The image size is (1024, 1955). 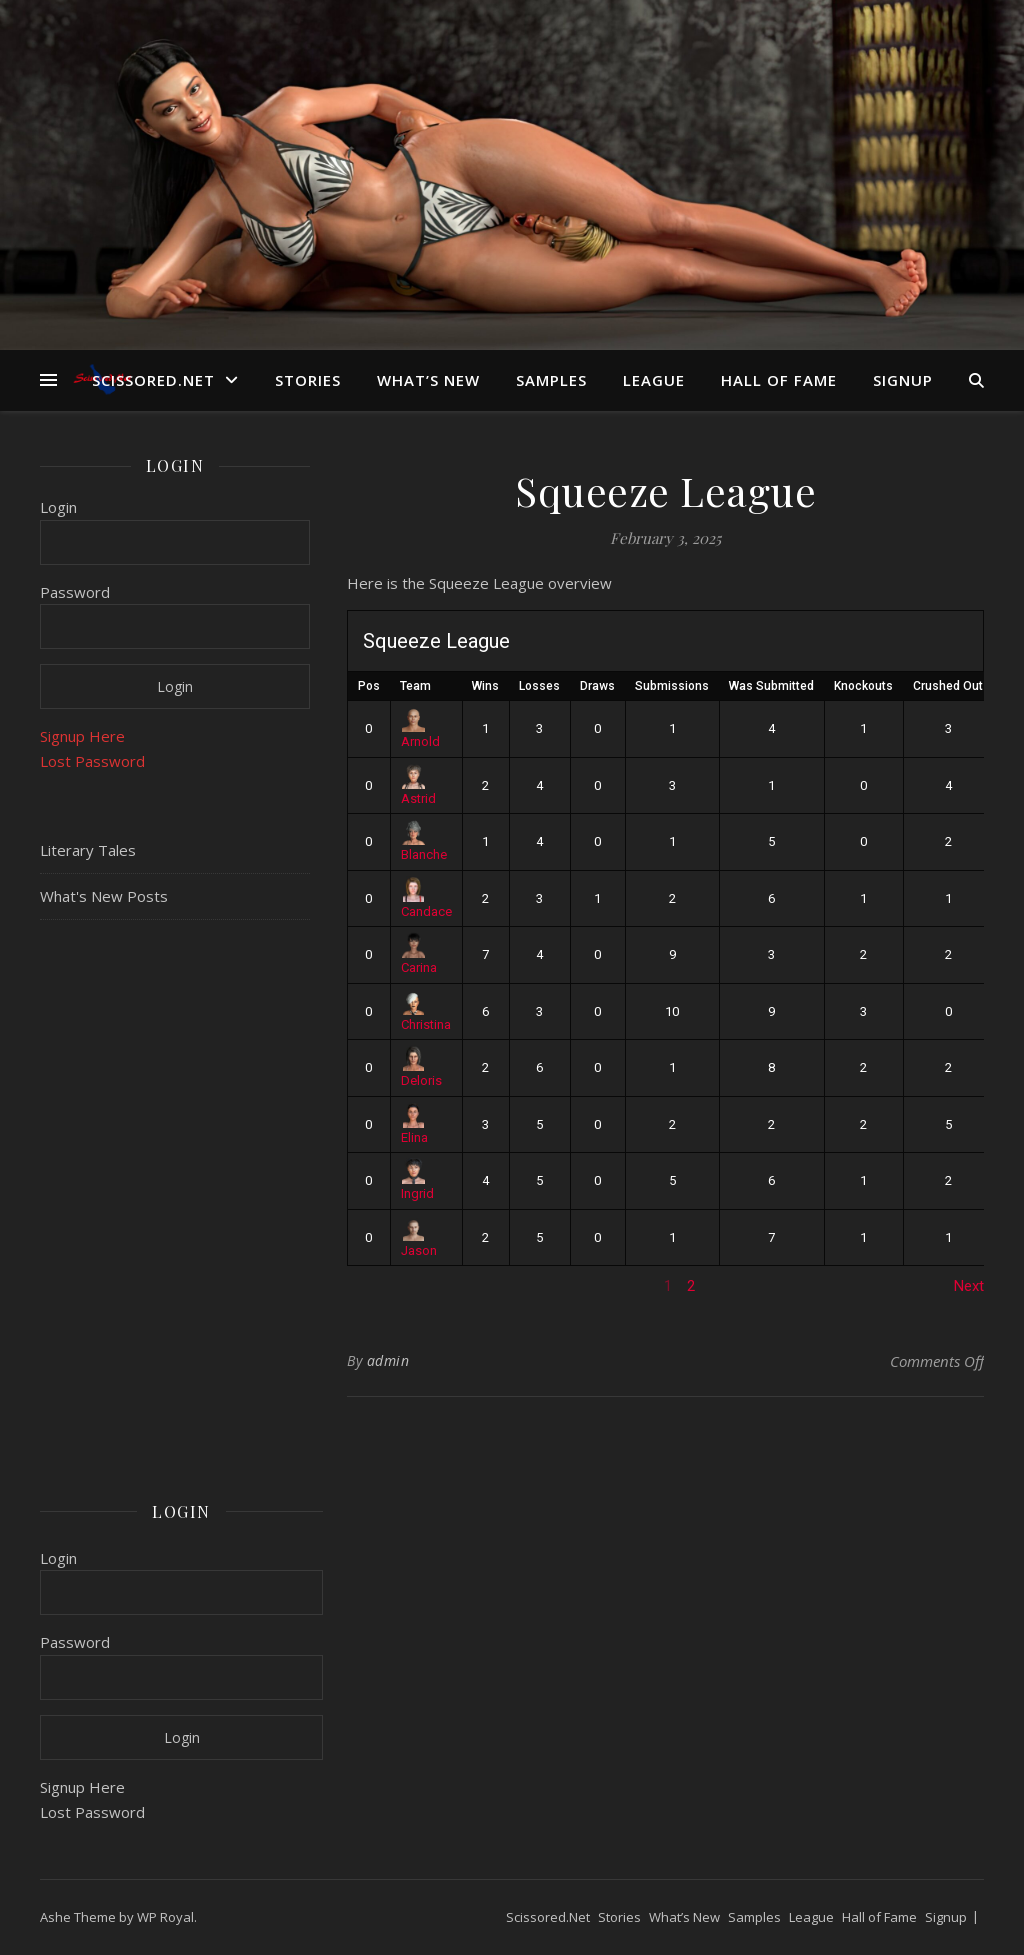 What do you see at coordinates (388, 1360) in the screenshot?
I see `admin` at bounding box center [388, 1360].